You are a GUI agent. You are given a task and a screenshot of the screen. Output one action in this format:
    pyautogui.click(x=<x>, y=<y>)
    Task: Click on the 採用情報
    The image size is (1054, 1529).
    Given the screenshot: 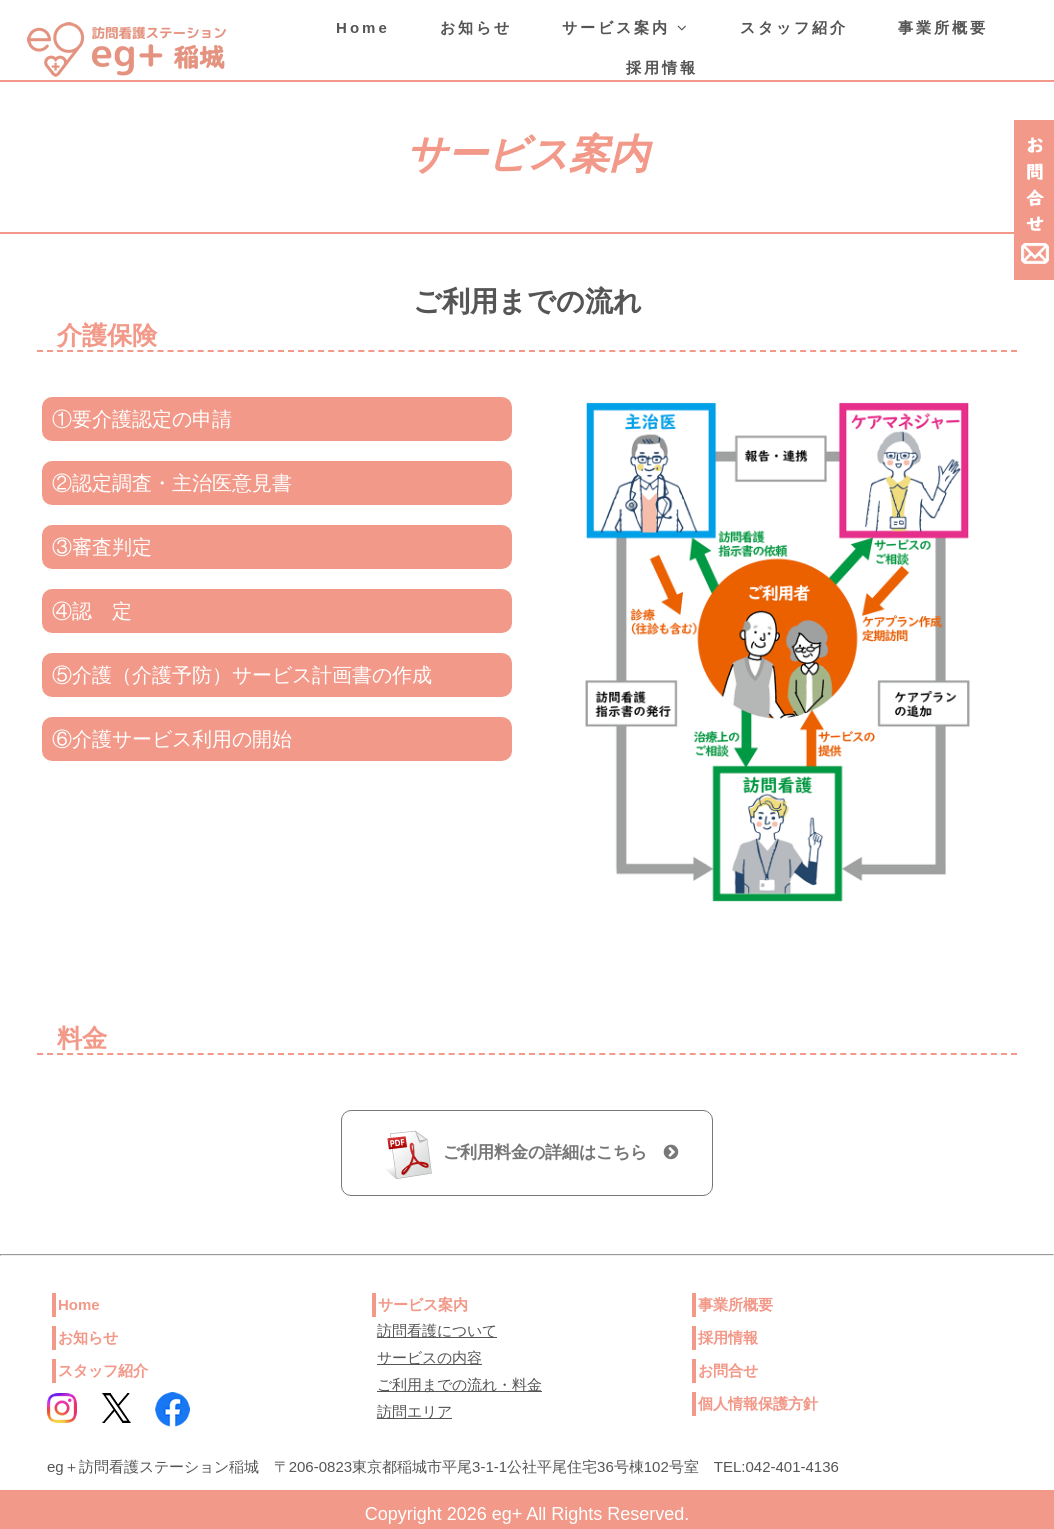 What is the action you would take?
    pyautogui.click(x=662, y=67)
    